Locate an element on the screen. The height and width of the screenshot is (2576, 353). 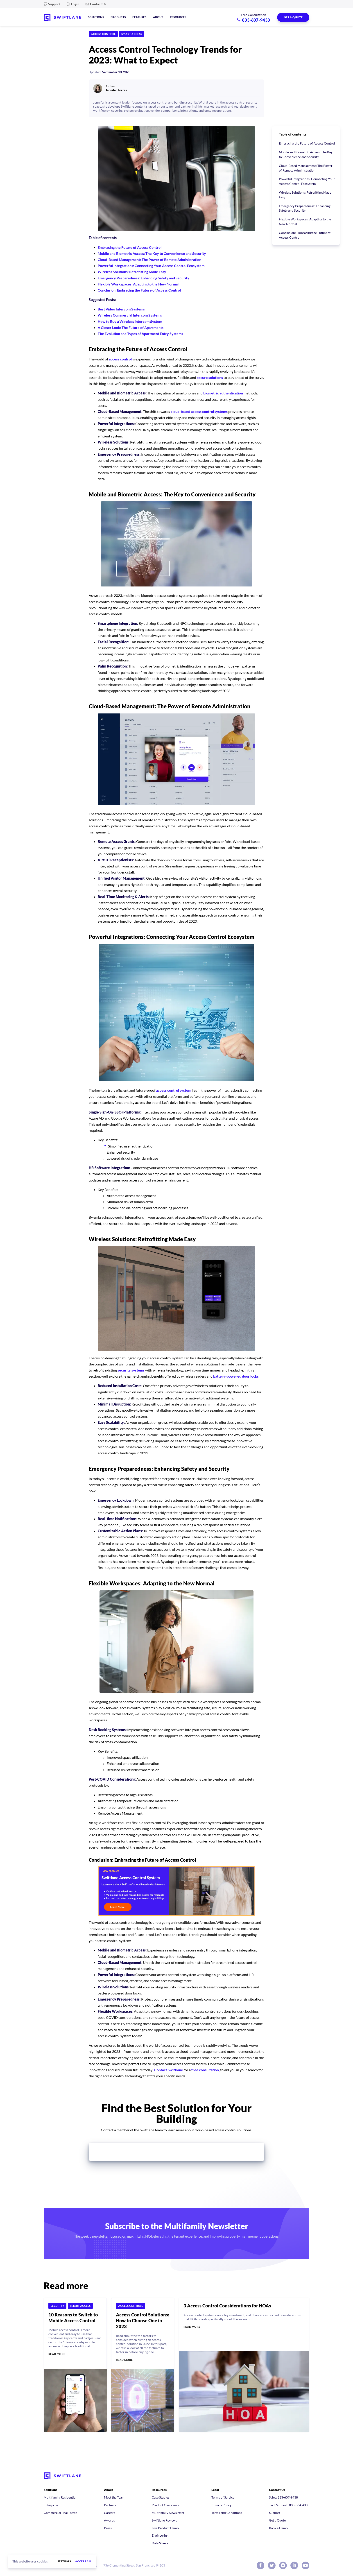
About is located at coordinates (158, 17).